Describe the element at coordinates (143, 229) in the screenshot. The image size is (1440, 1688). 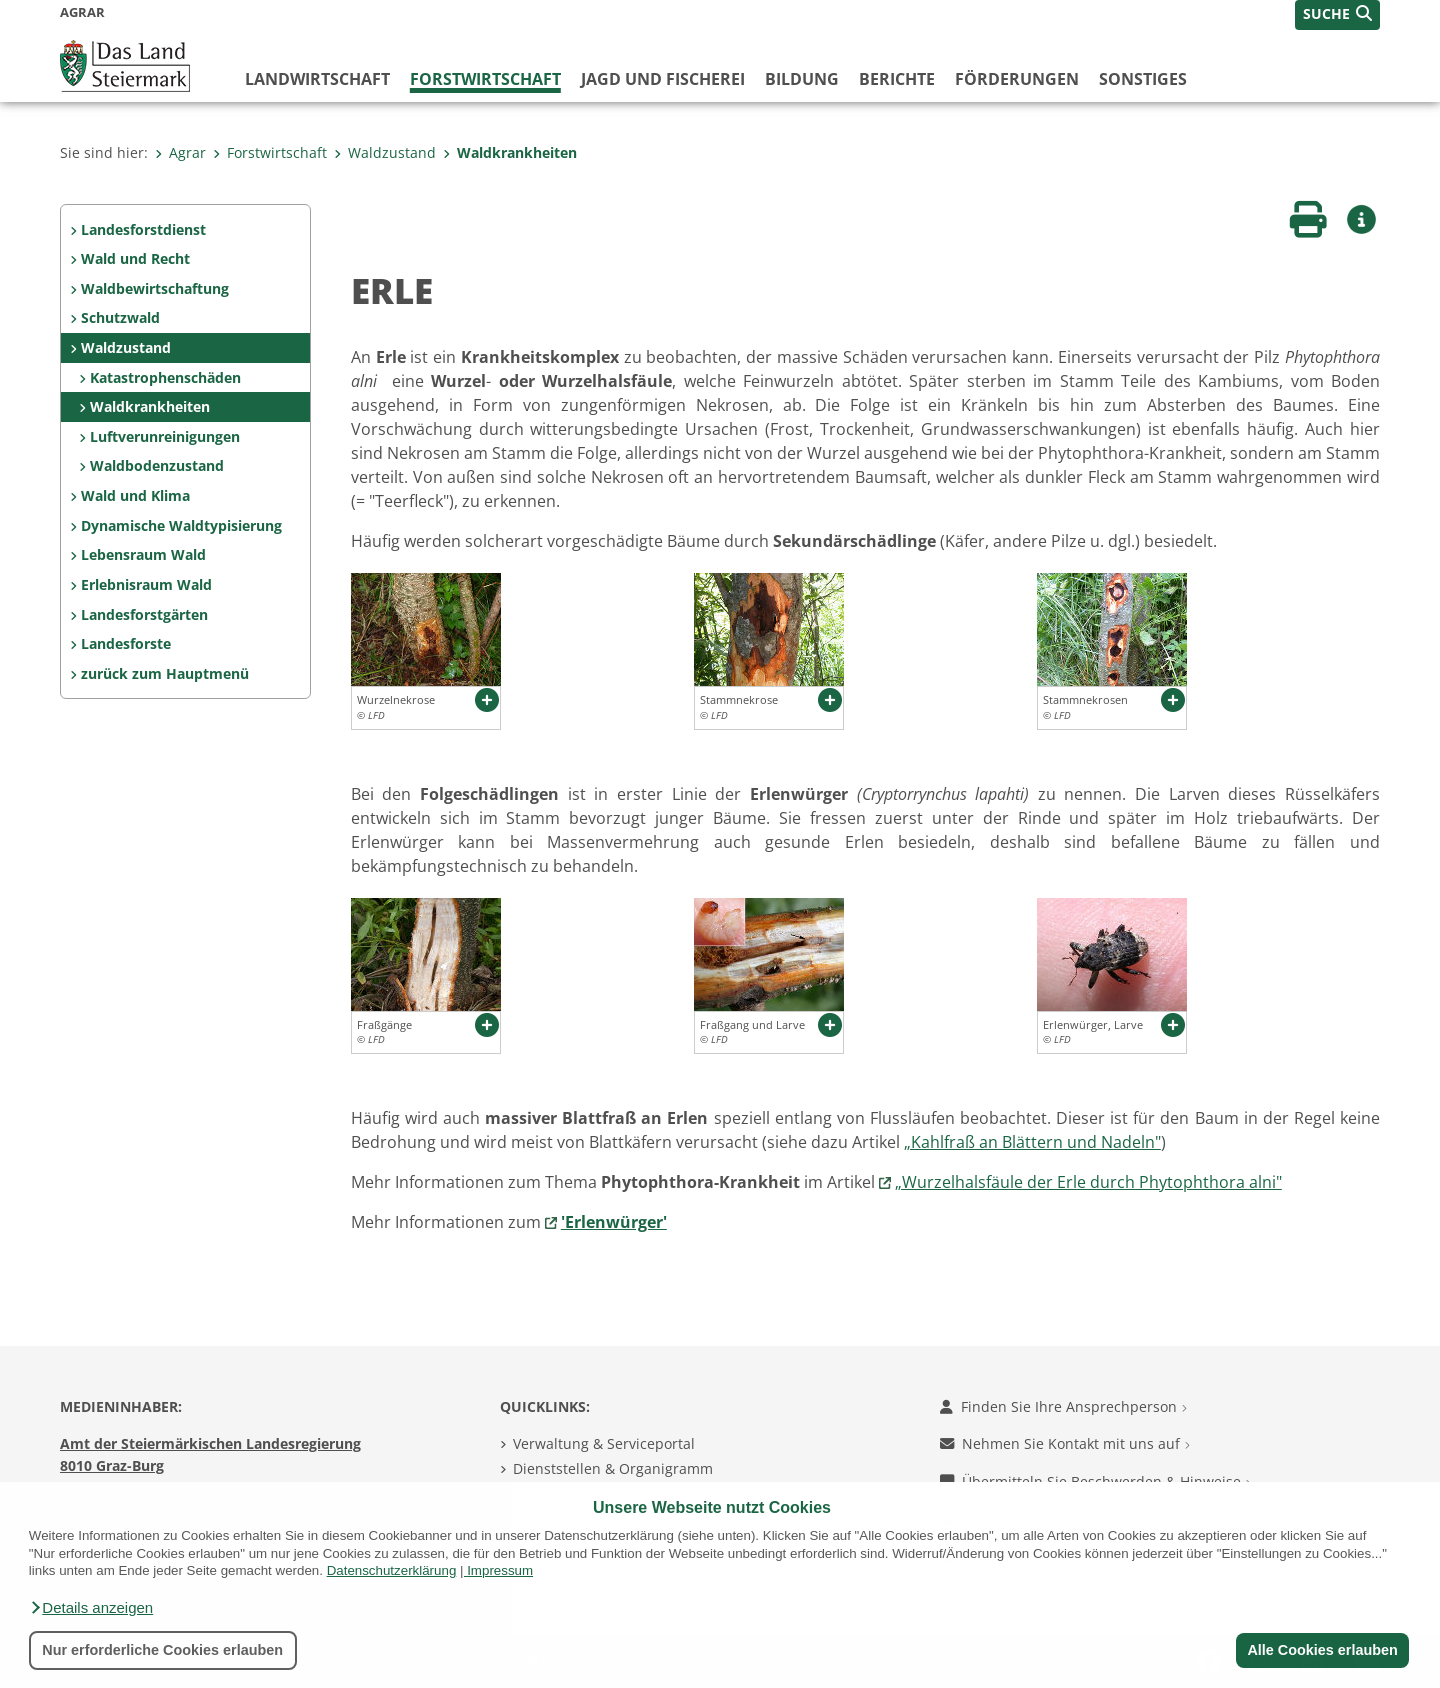
I see `Landesforstdienst` at that location.